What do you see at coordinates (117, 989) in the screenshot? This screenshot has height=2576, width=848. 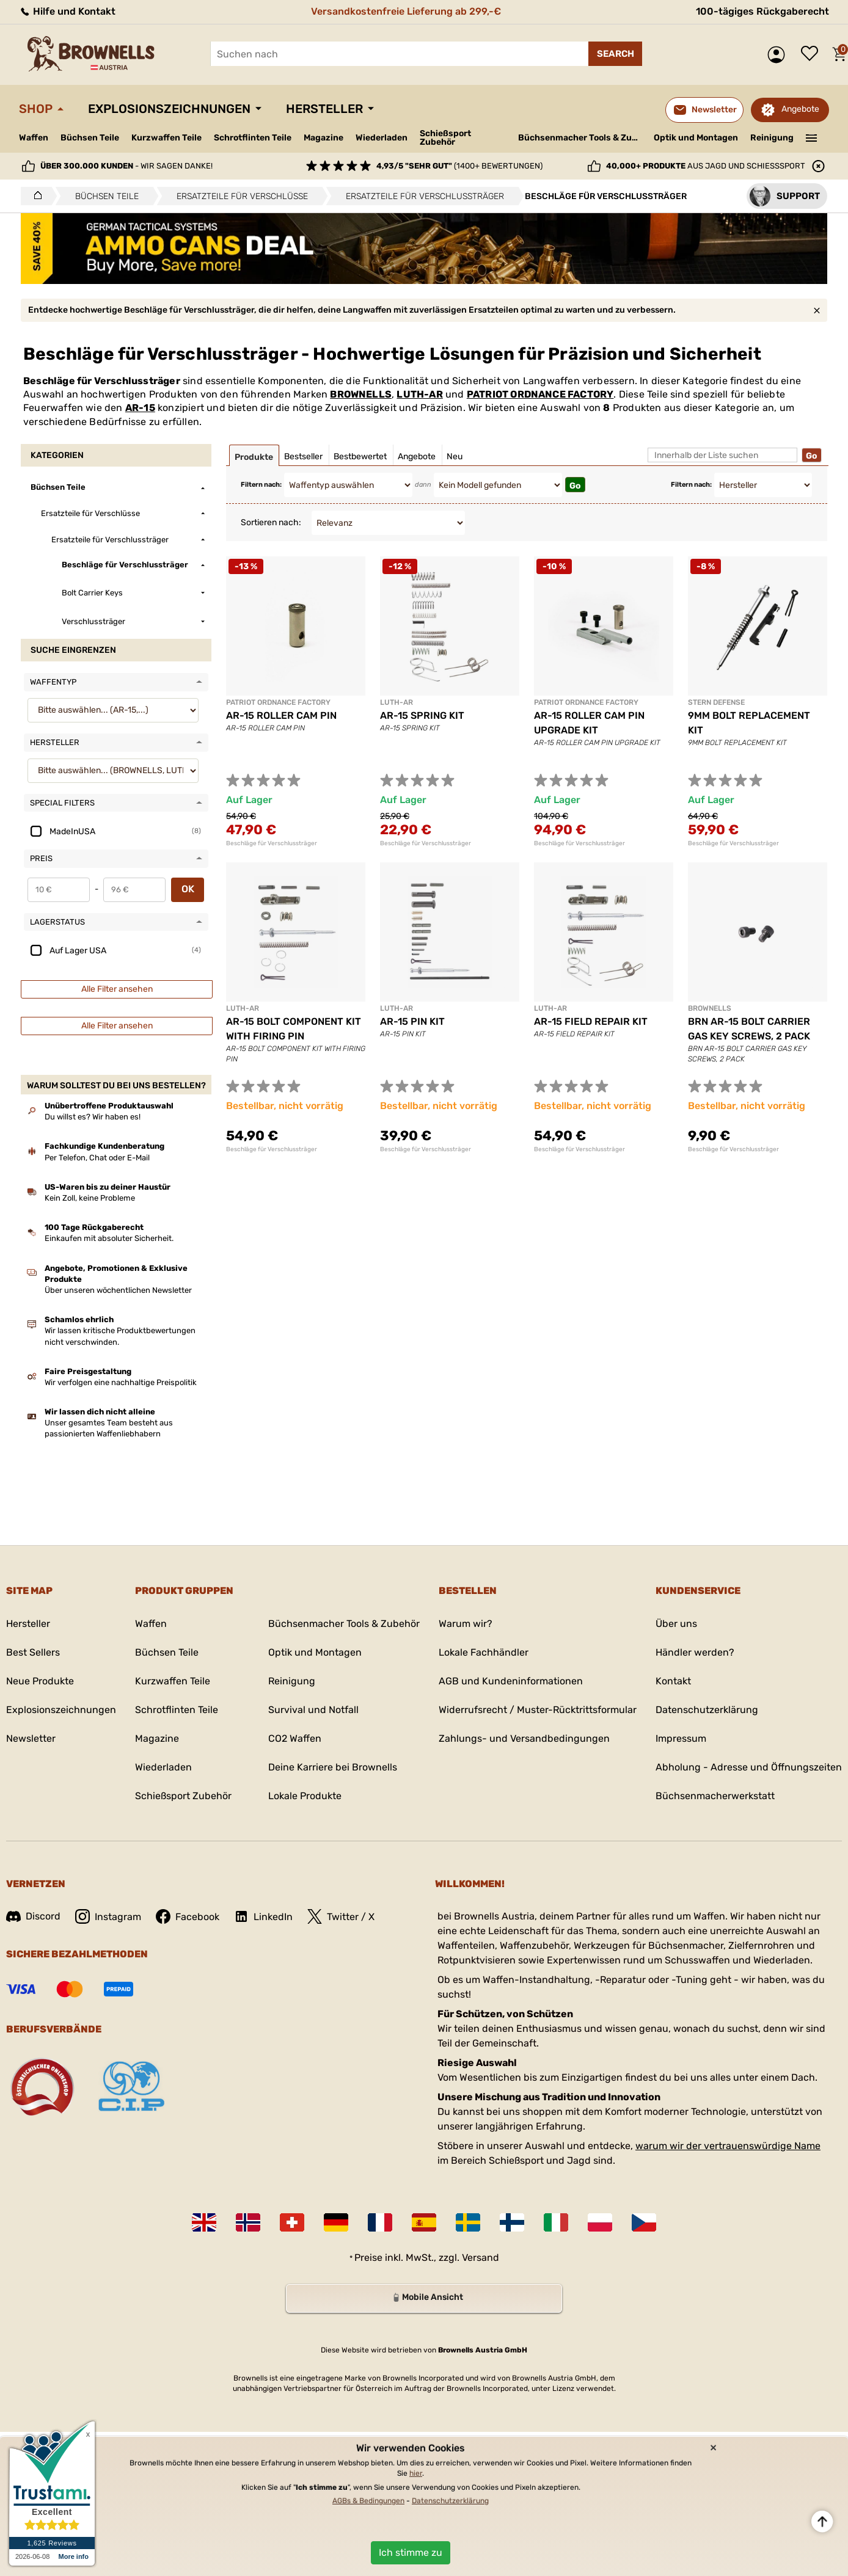 I see `Alle Filter ansehen` at bounding box center [117, 989].